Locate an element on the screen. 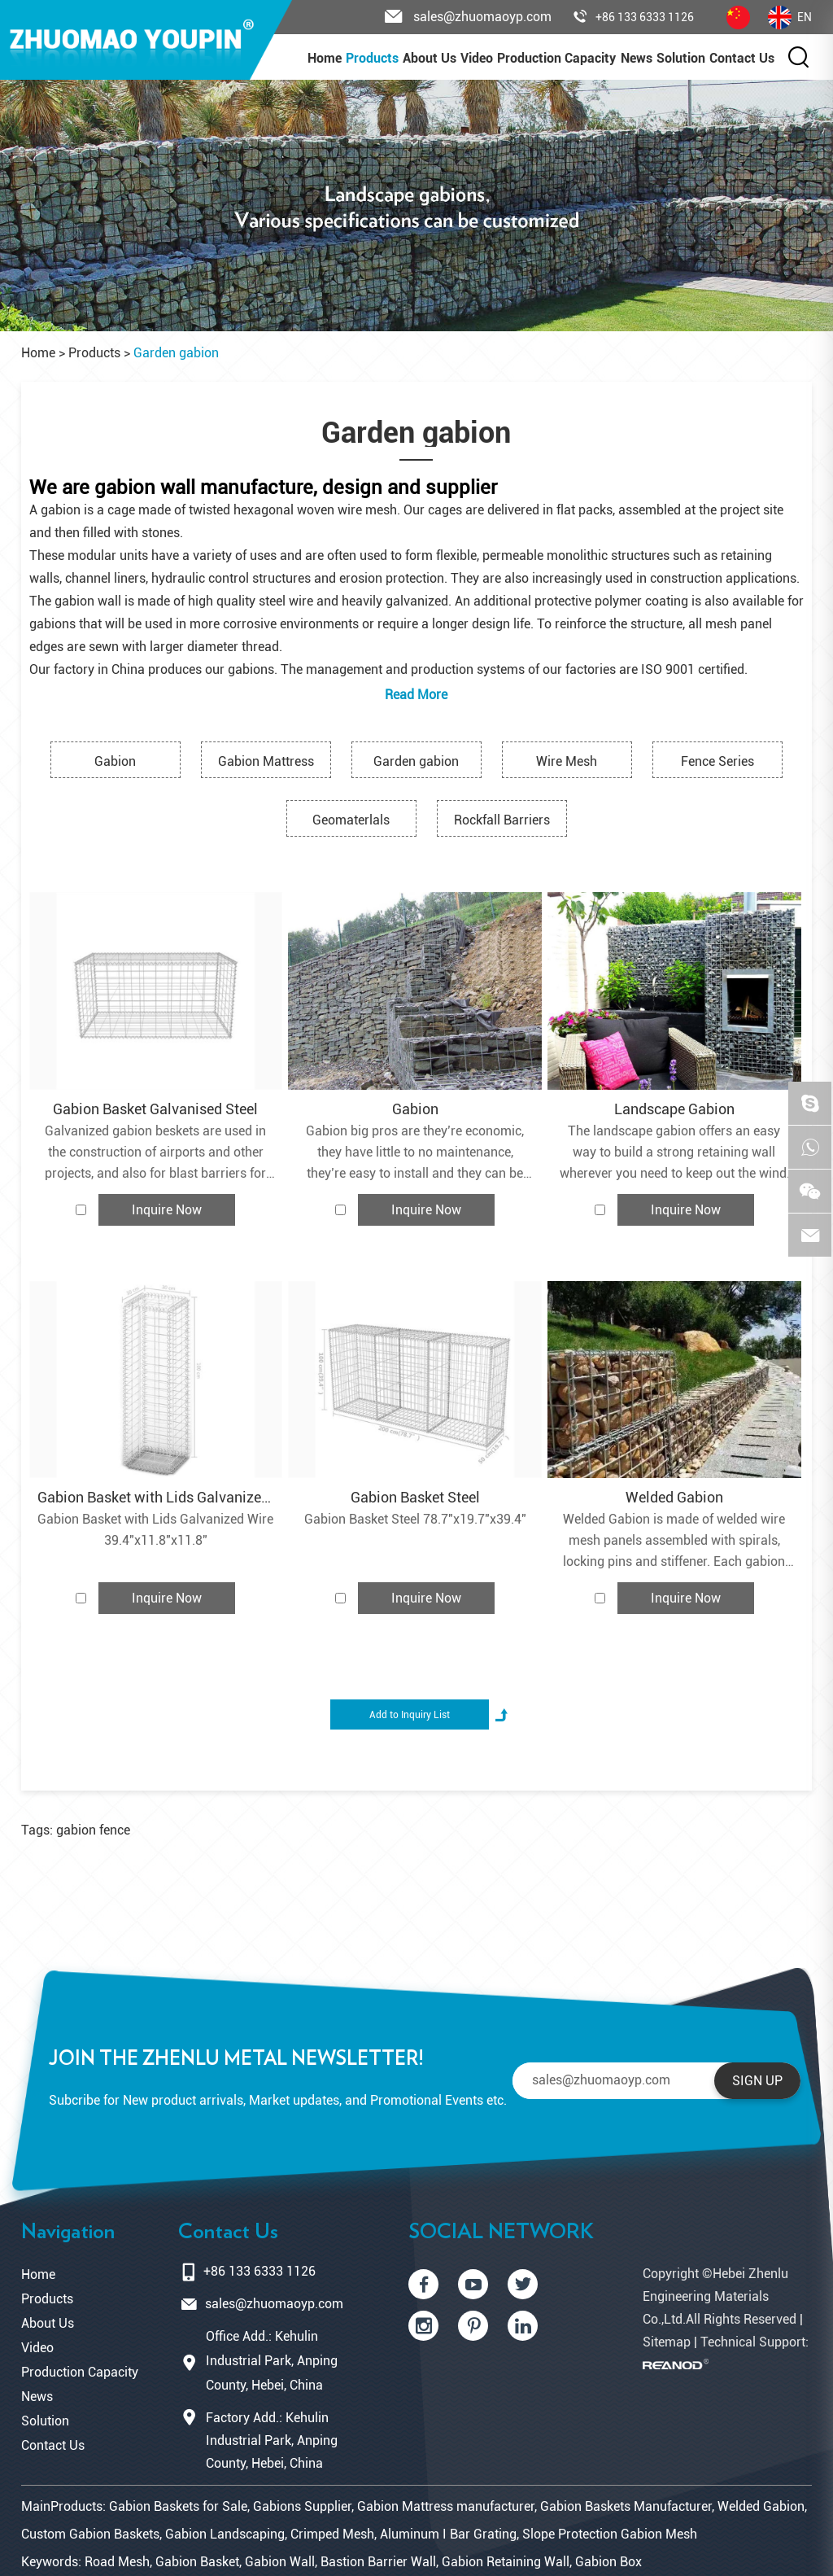 Image resolution: width=833 pixels, height=2576 pixels. gabion fence is located at coordinates (93, 1830).